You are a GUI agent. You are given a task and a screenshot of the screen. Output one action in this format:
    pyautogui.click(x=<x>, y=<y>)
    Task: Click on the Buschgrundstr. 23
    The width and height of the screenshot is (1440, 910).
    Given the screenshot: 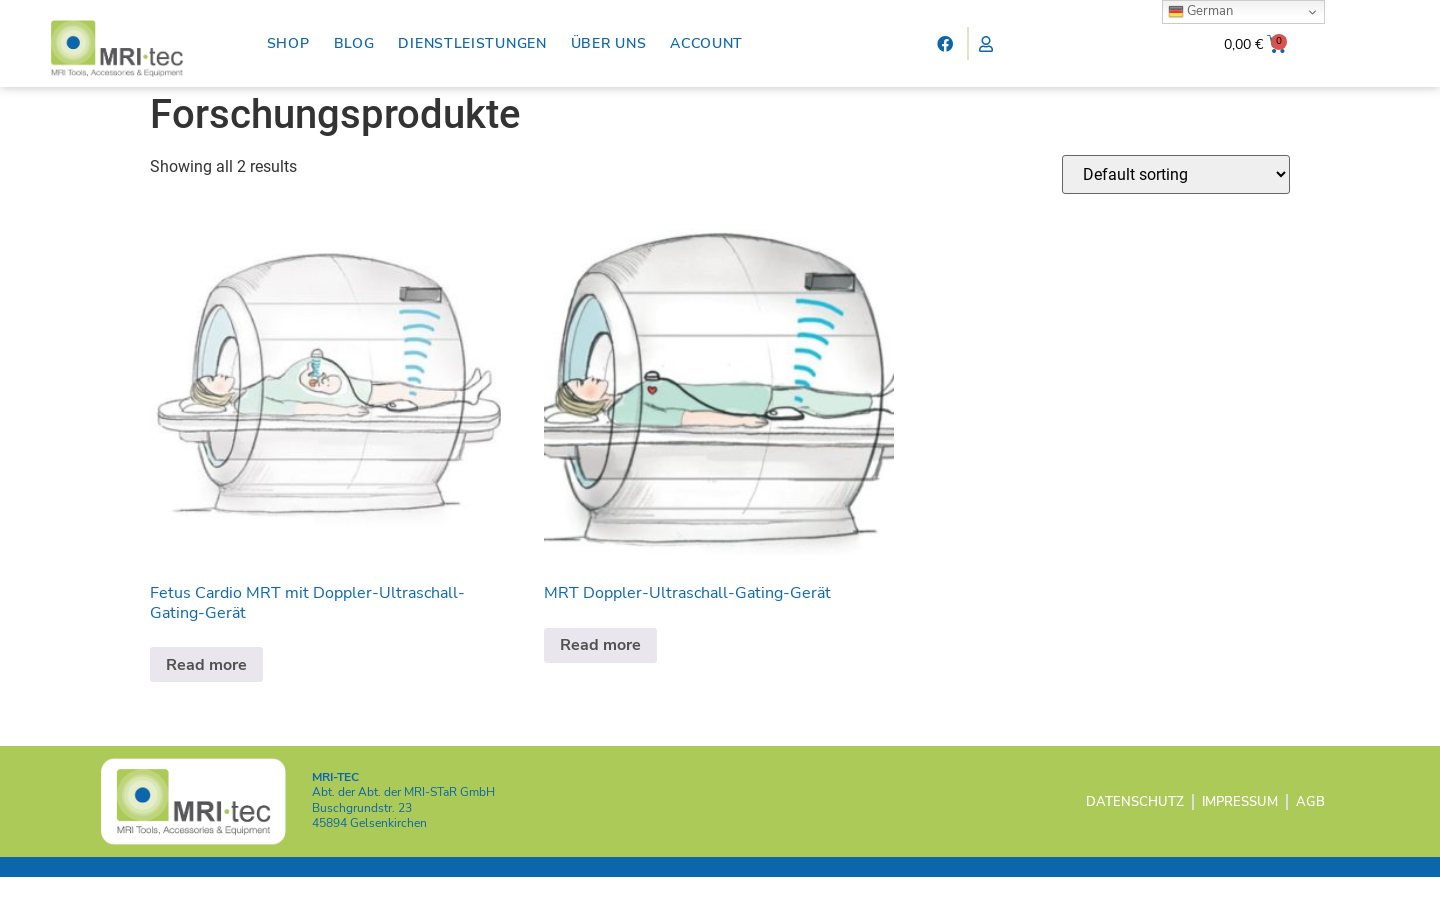 What is the action you would take?
    pyautogui.click(x=362, y=841)
    